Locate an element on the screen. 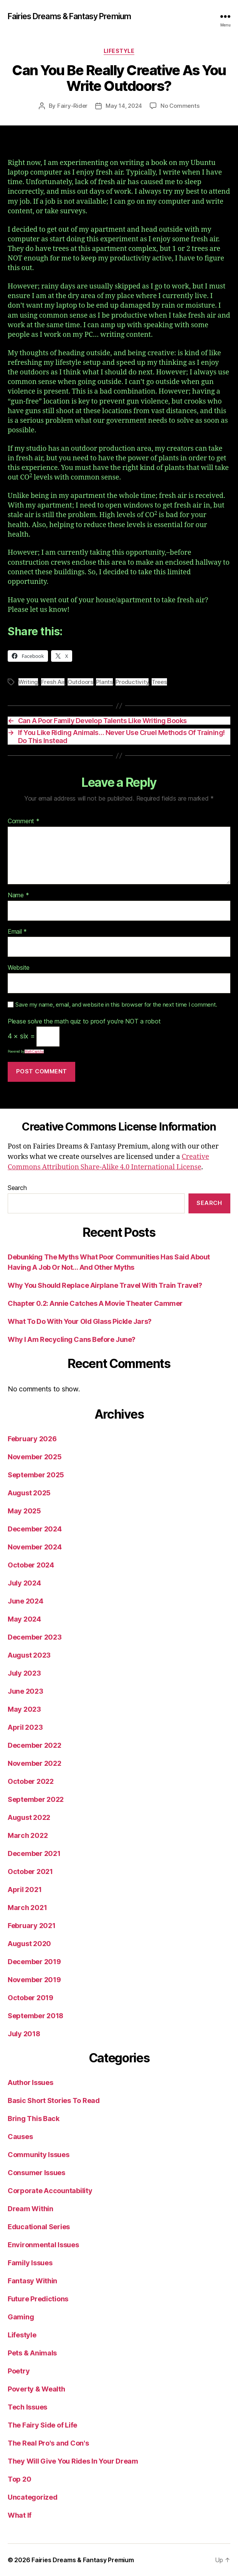 The image size is (238, 2576). Fairies Dreams & Fantasy Premium is located at coordinates (69, 16).